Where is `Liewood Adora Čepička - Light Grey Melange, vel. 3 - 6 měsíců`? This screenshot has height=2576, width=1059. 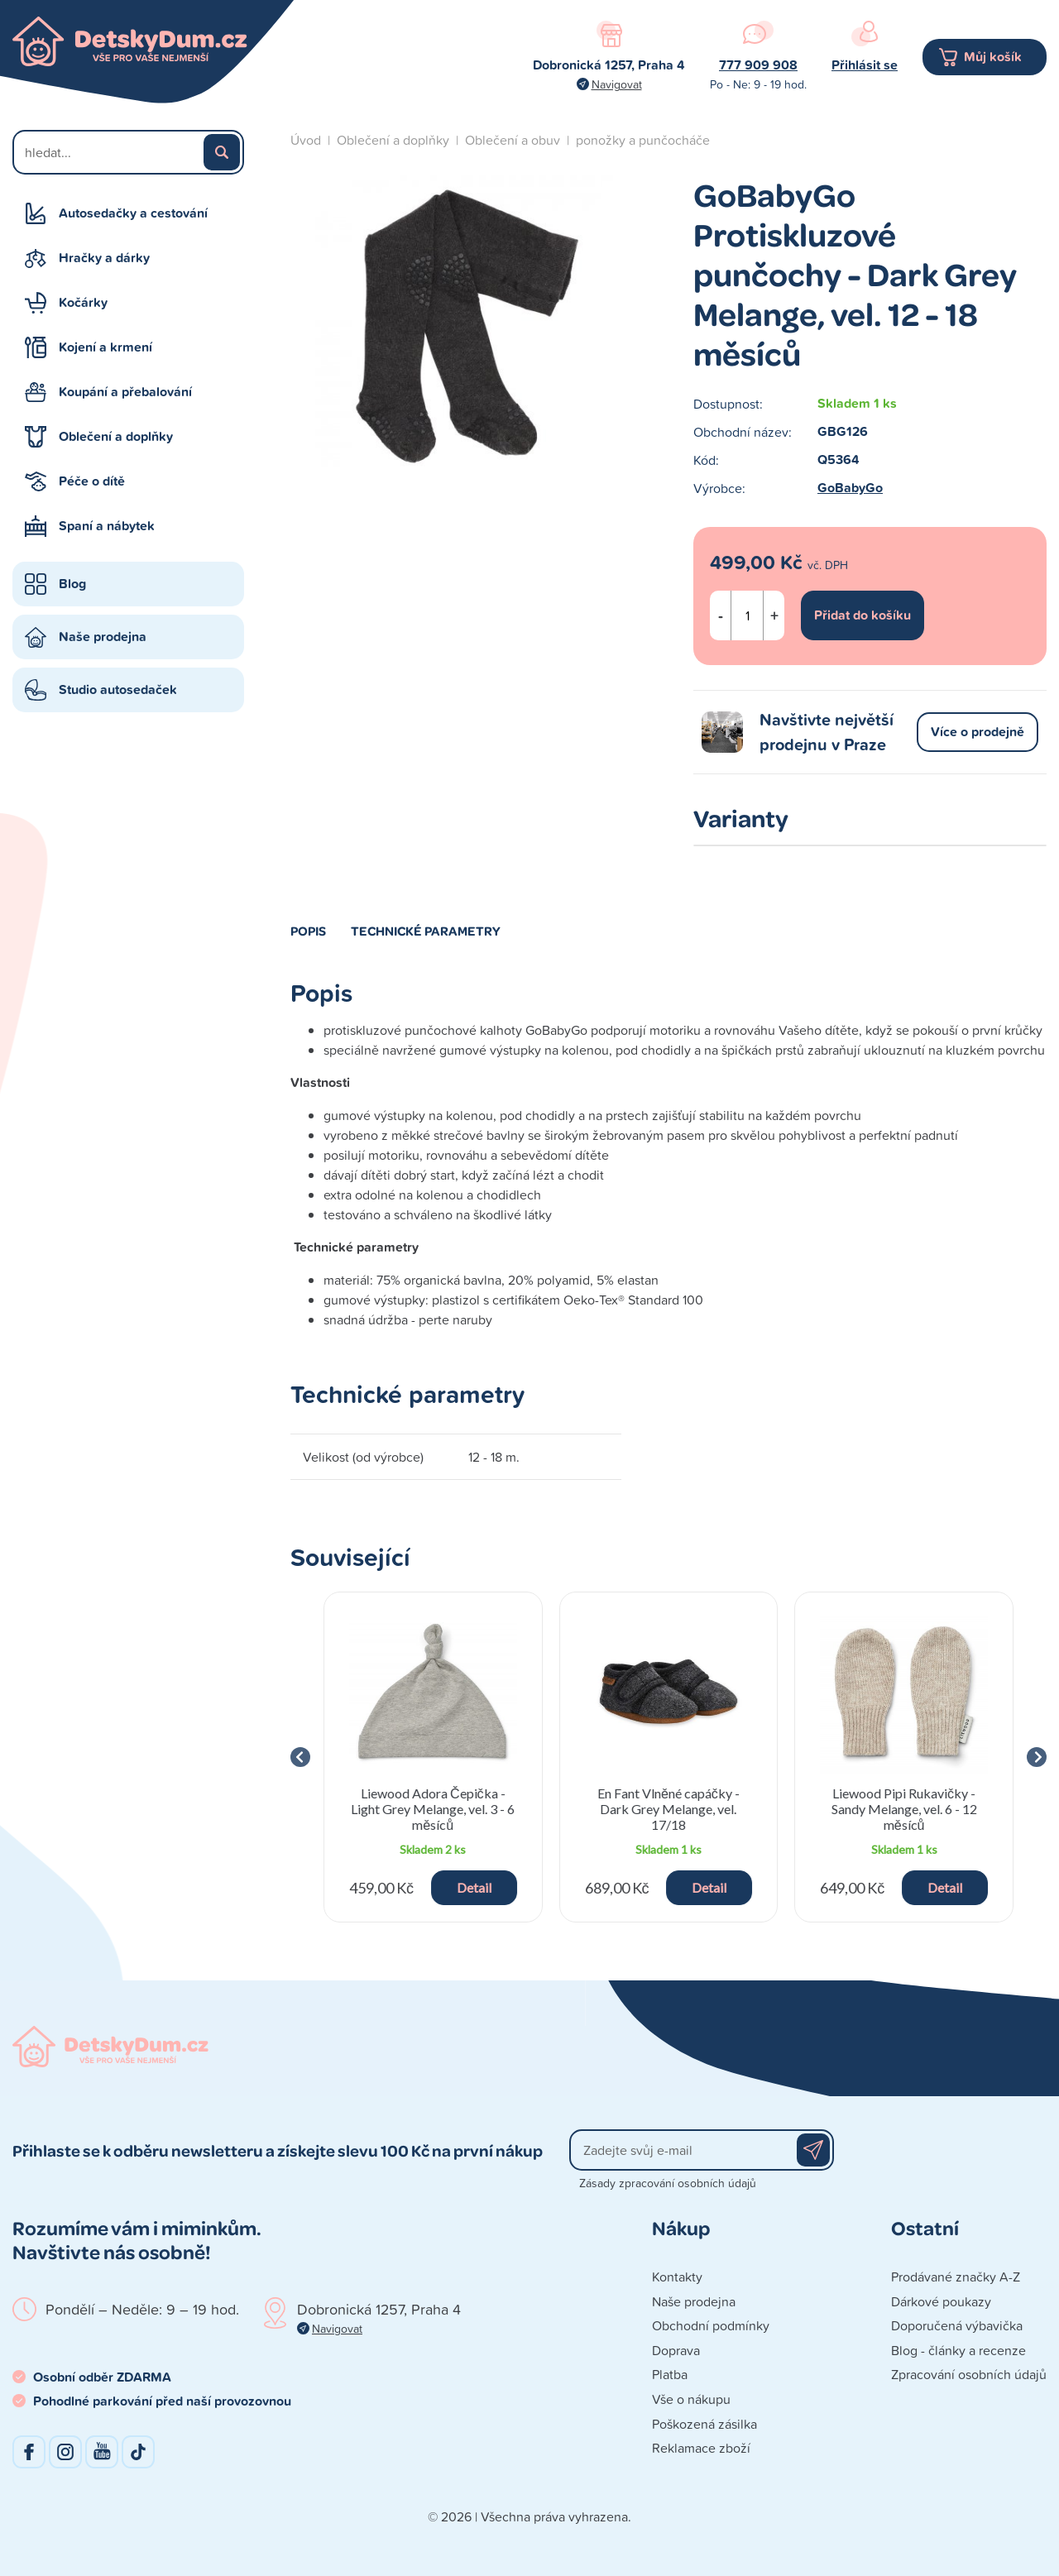
Liewood Adora Čepička - Light Grey Melange, vel. 3 - 6 měsíců is located at coordinates (433, 1808).